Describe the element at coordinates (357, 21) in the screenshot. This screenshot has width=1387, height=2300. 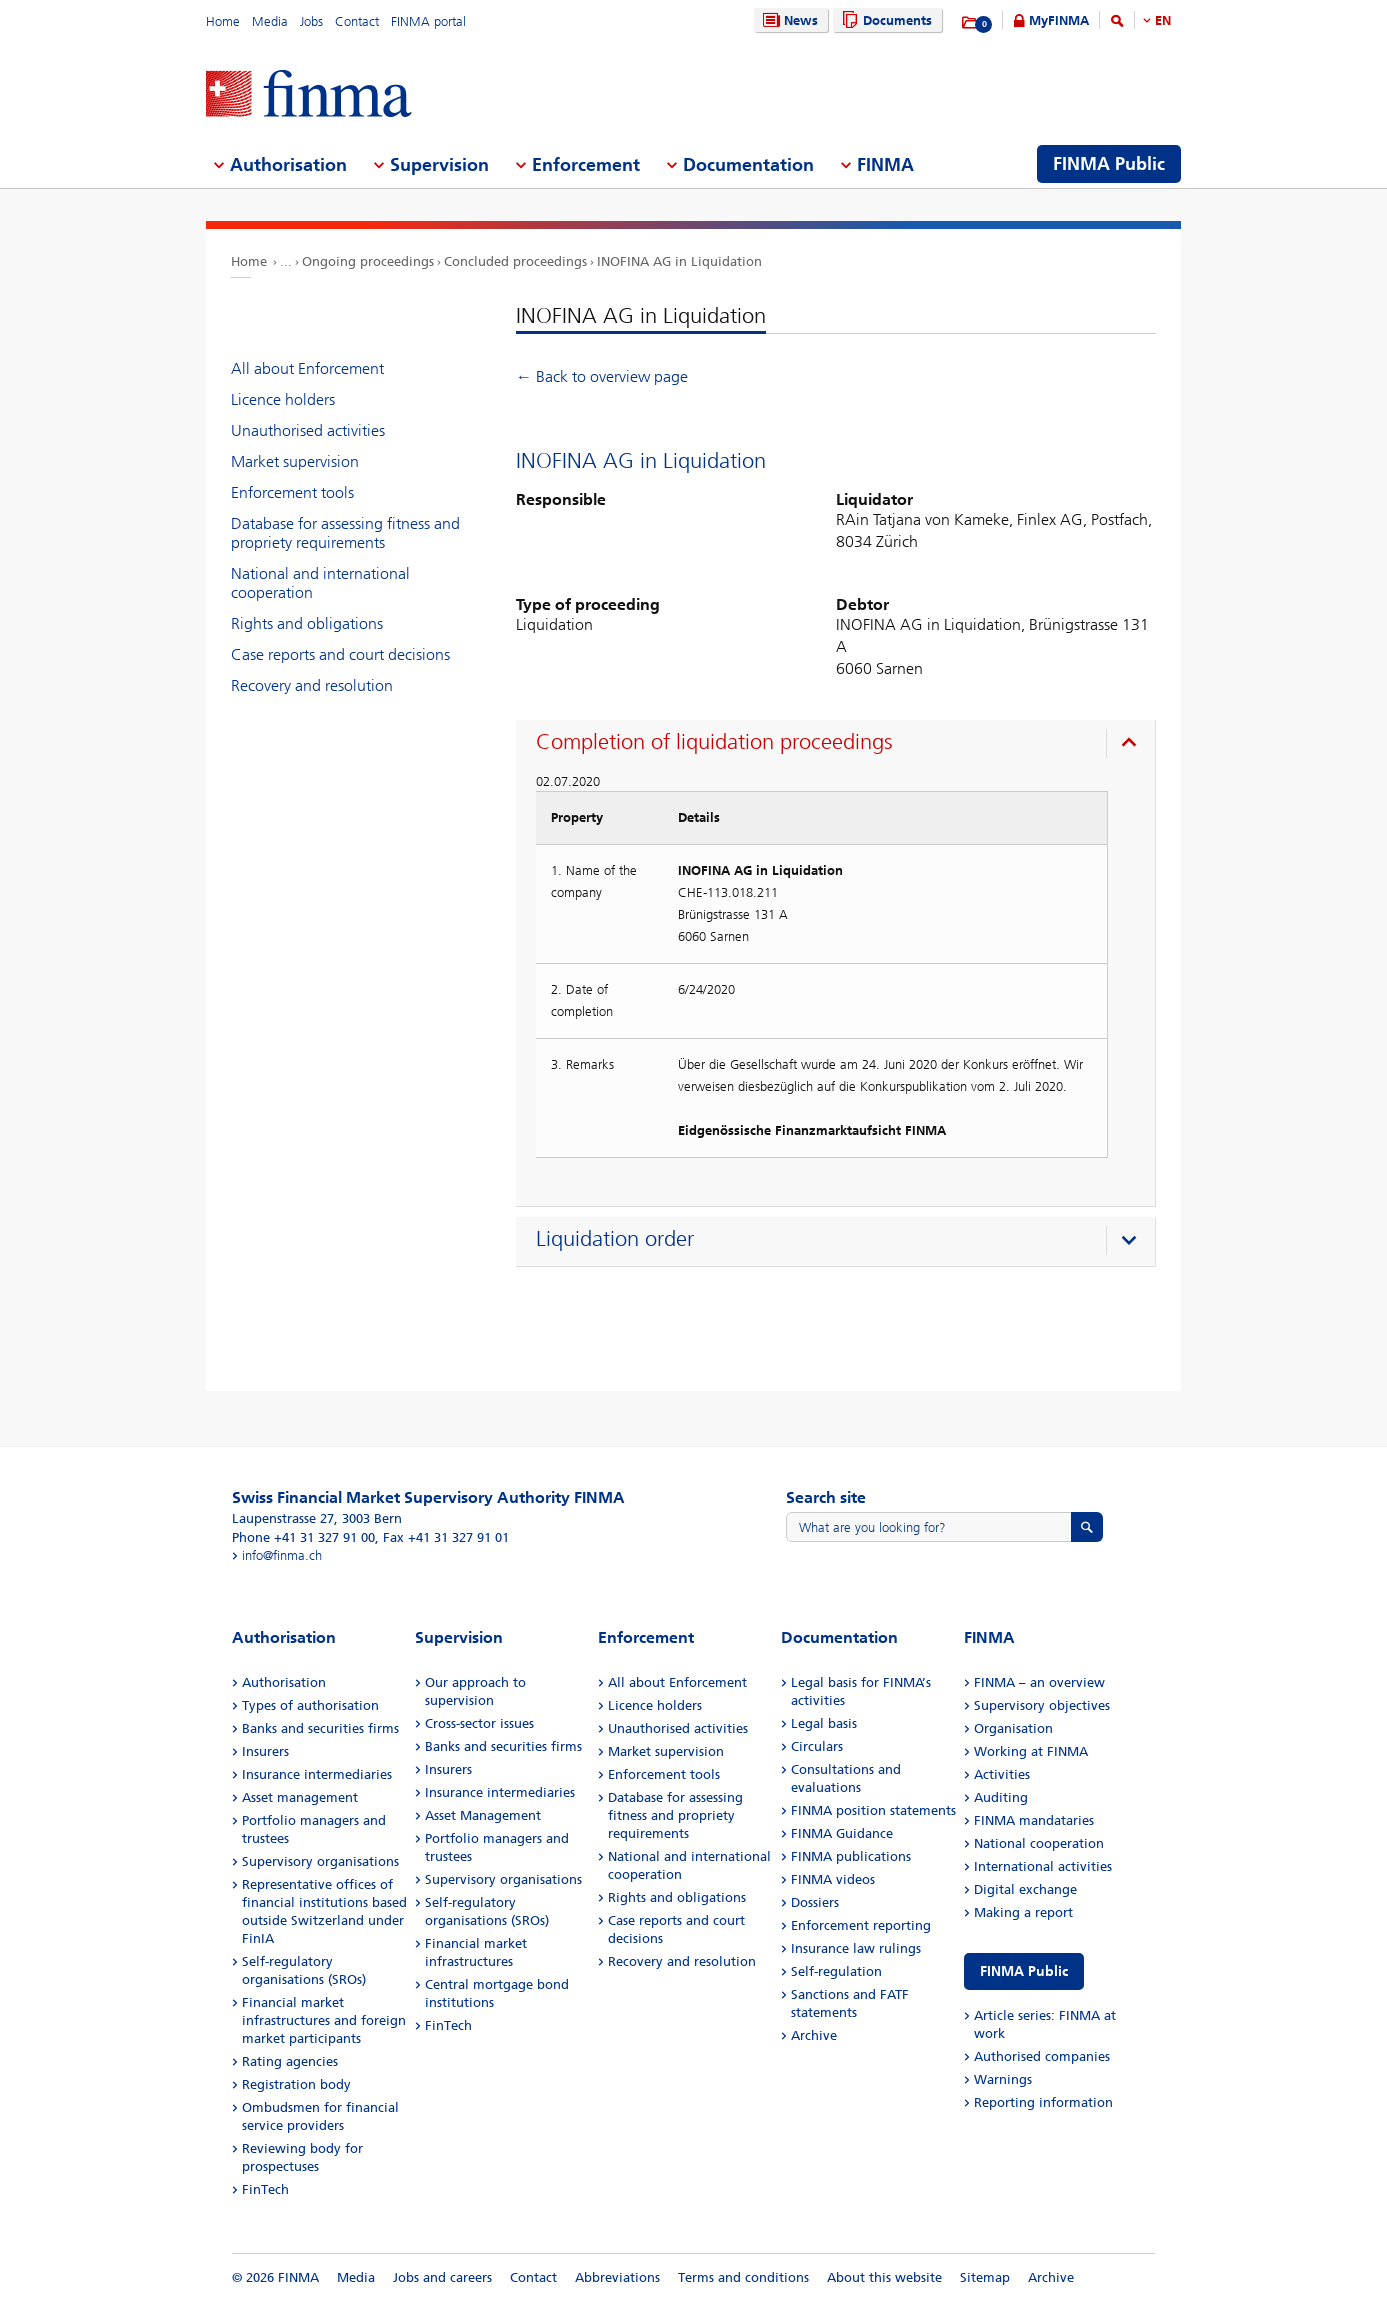
I see `Contact` at that location.